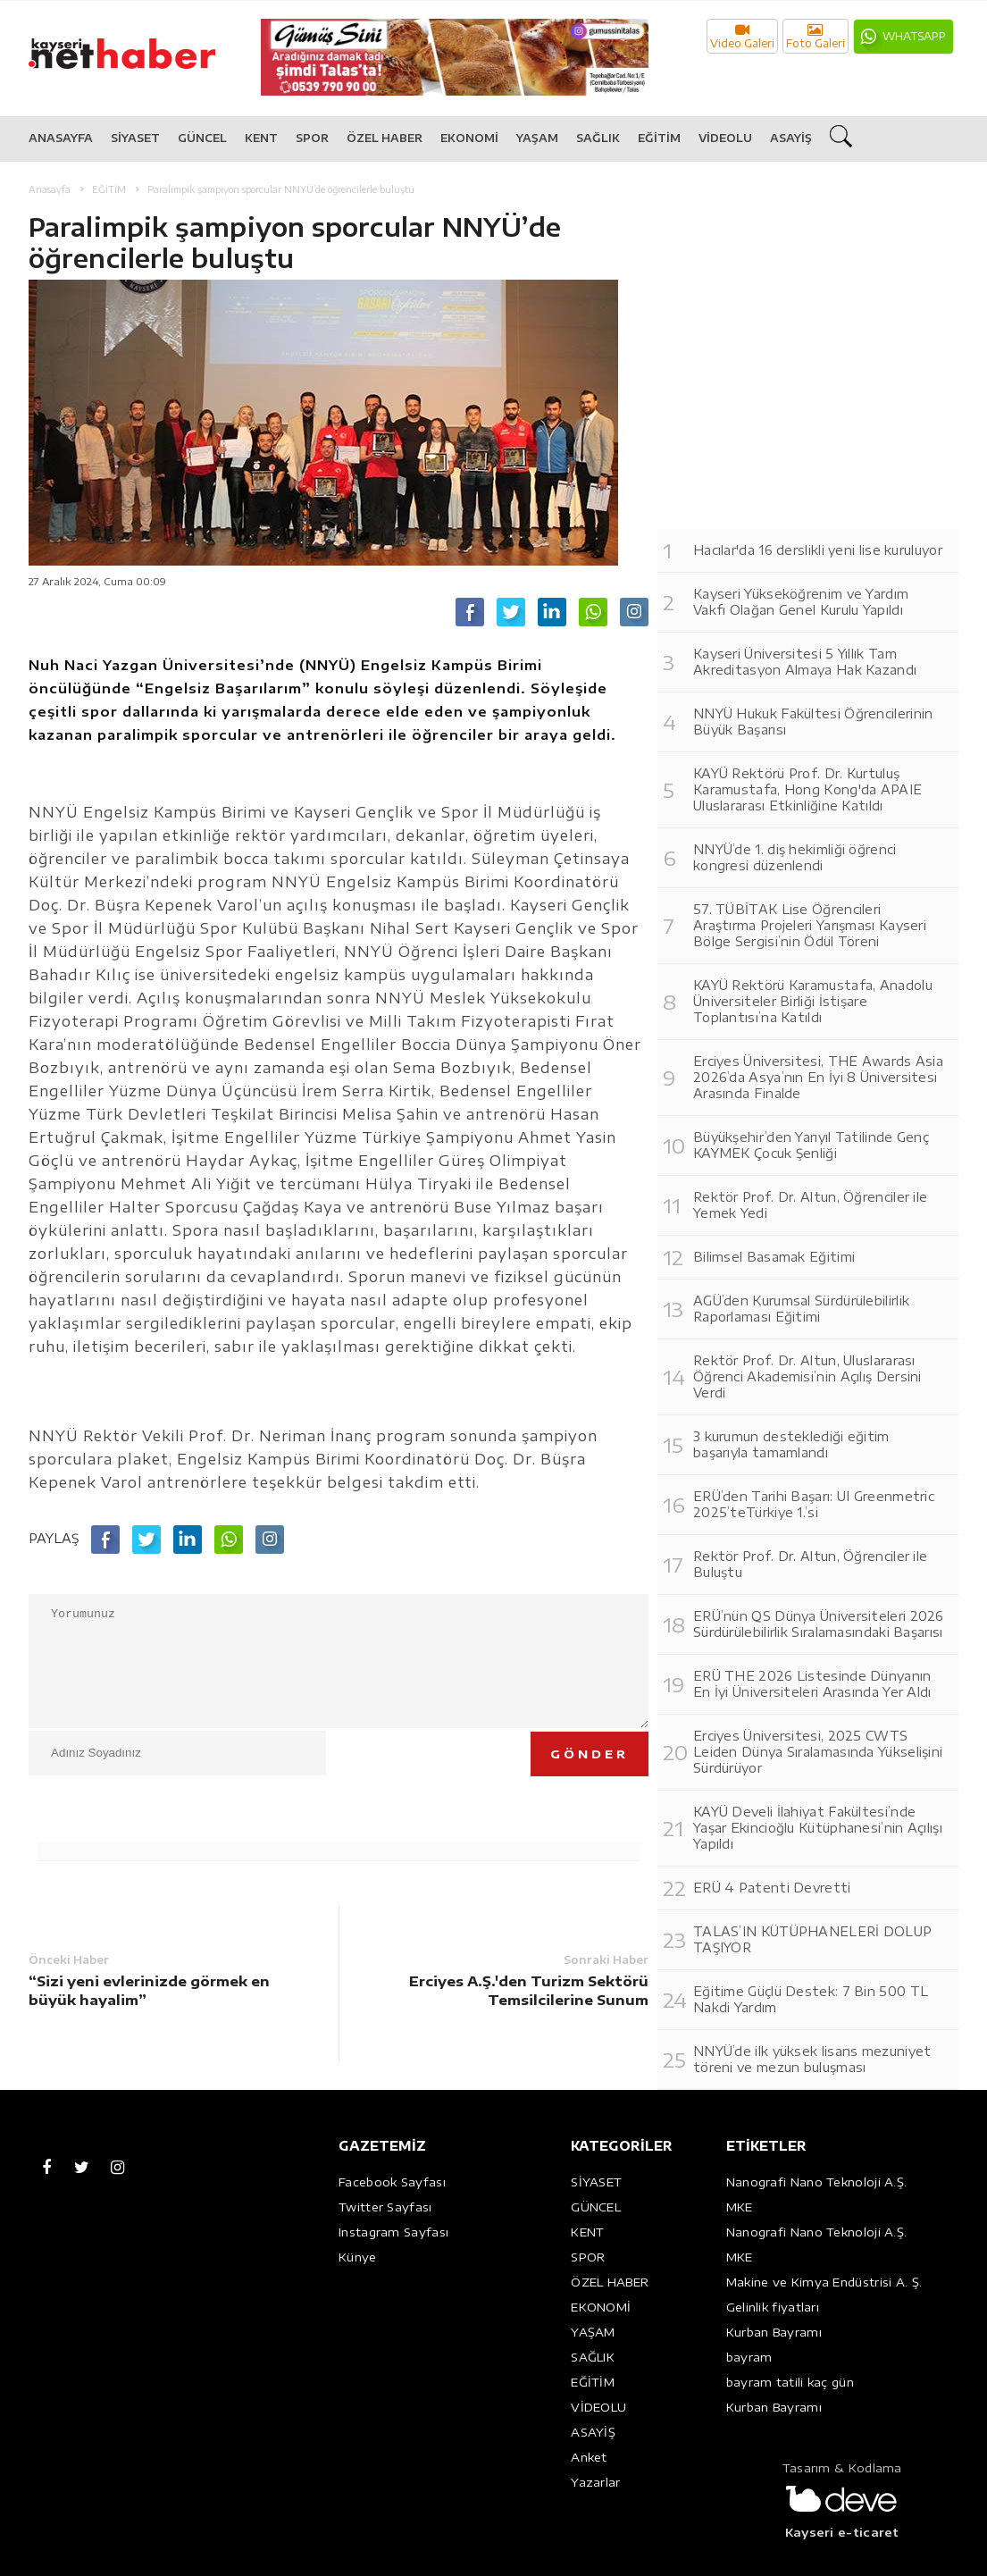 This screenshot has height=2576, width=987. I want to click on Künye, so click(358, 2257).